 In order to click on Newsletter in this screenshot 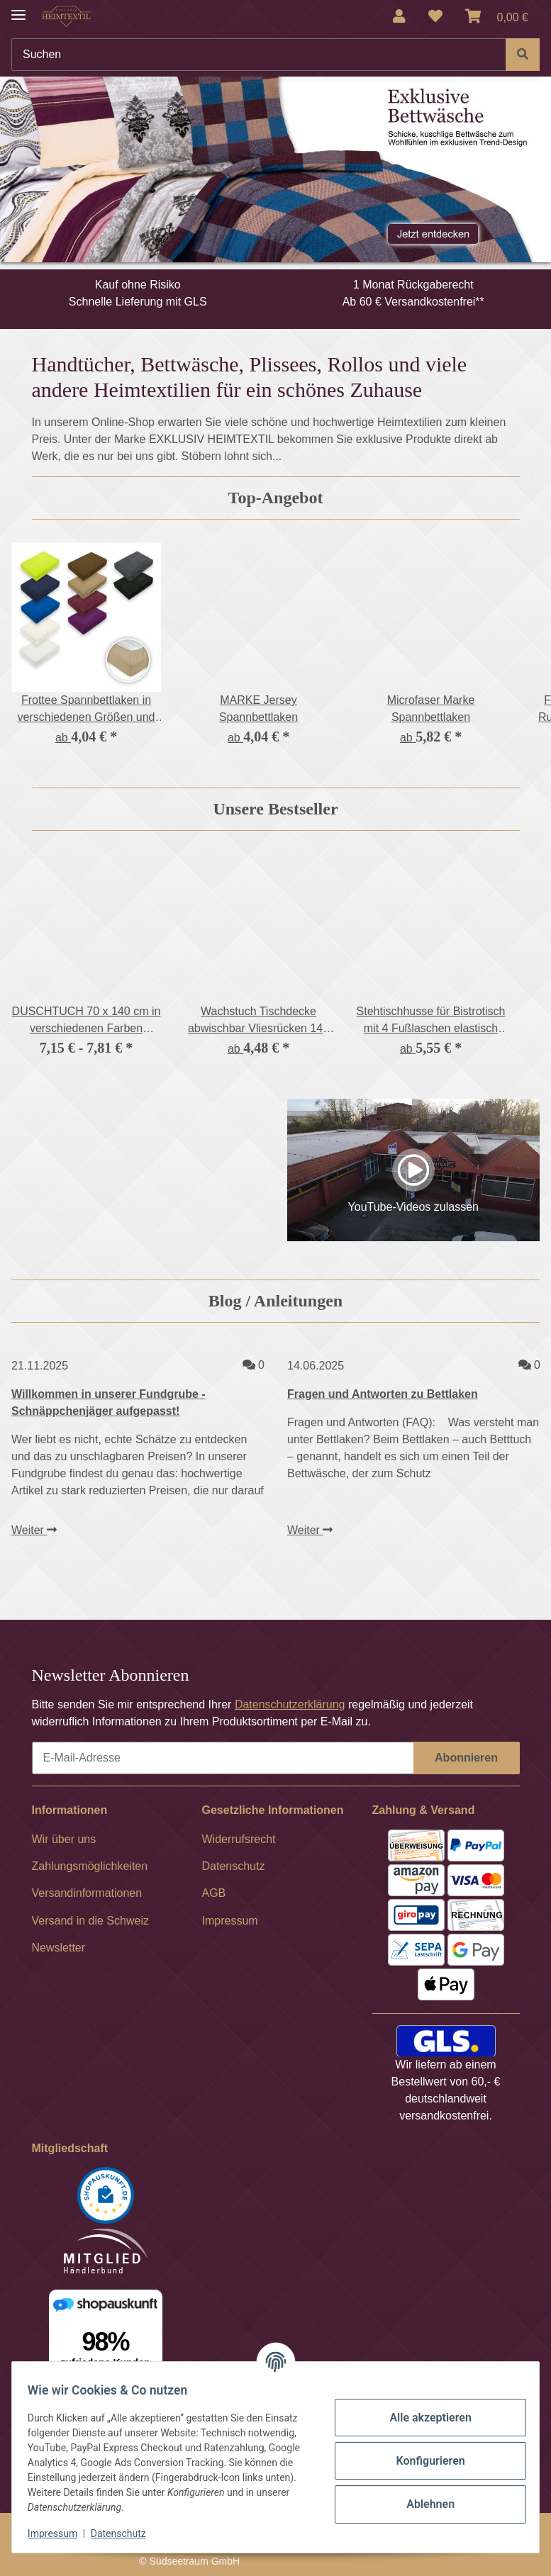, I will do `click(59, 1948)`.